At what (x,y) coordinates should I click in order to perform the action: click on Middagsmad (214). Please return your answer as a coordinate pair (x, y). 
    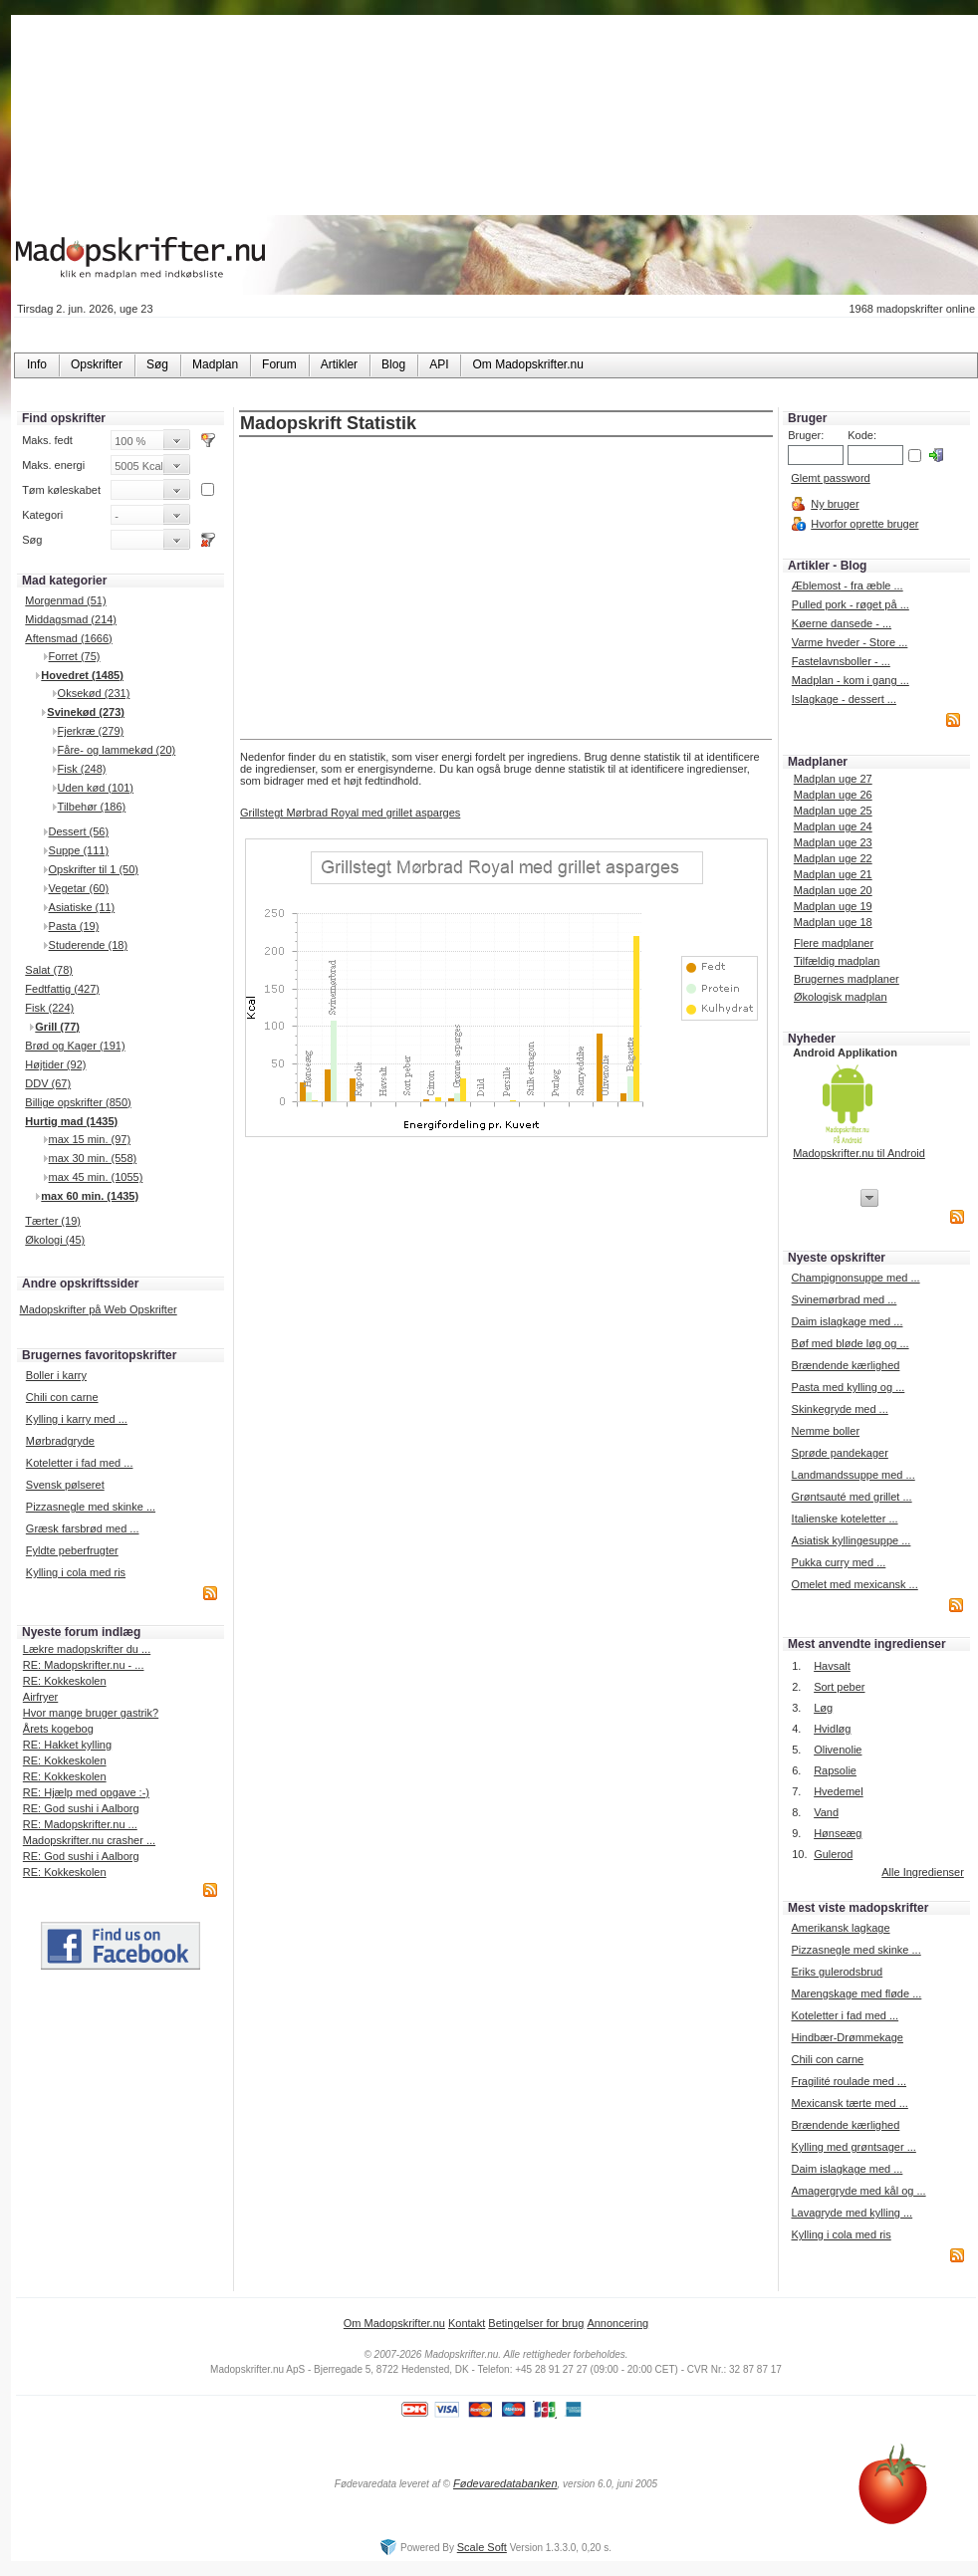
    Looking at the image, I should click on (71, 619).